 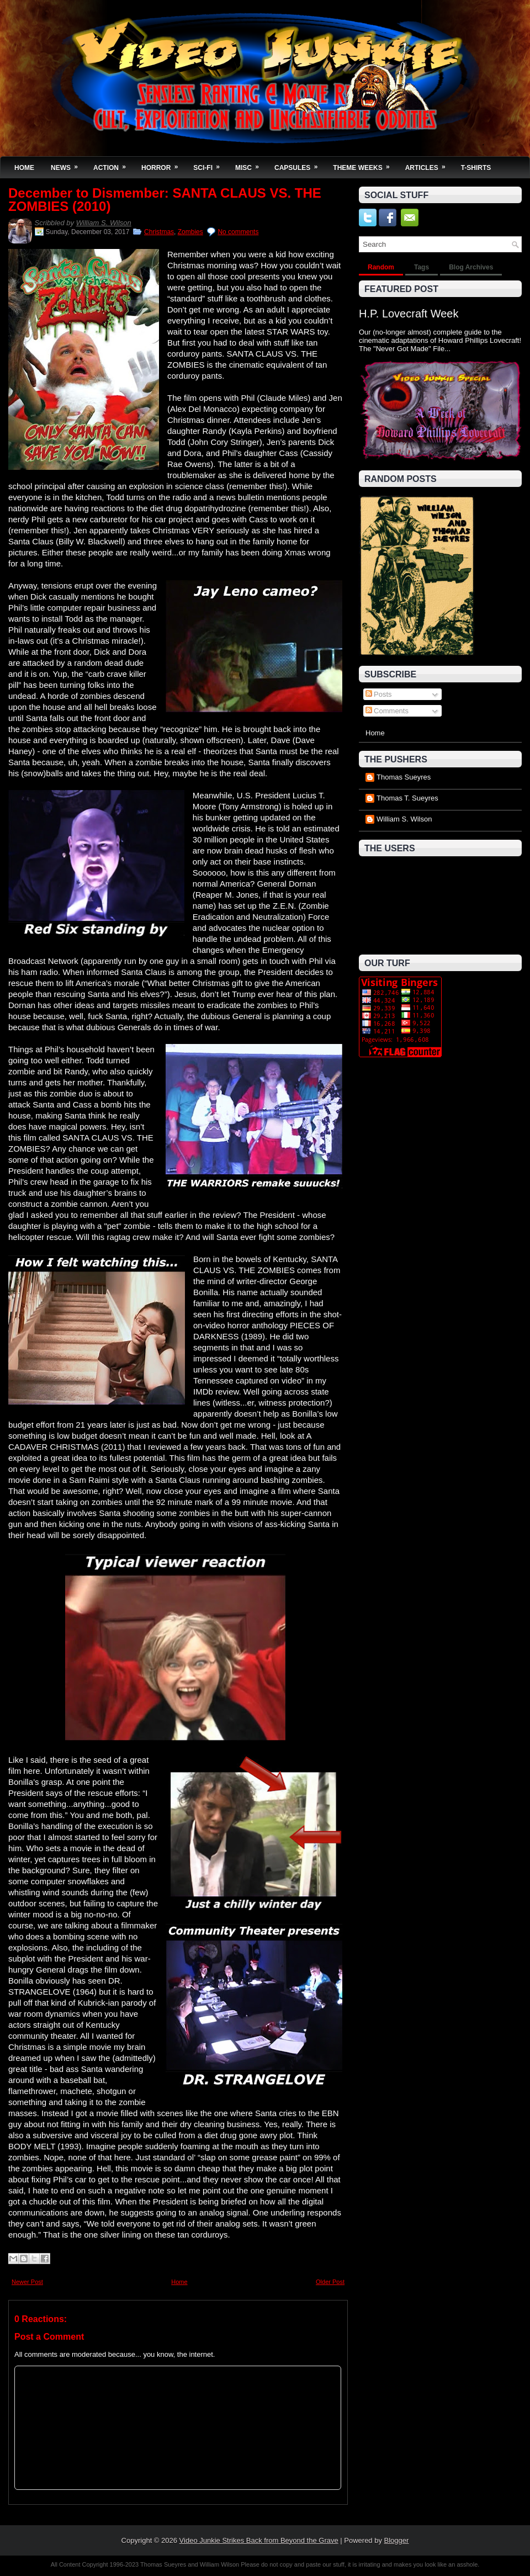 I want to click on Older Post, so click(x=330, y=2281).